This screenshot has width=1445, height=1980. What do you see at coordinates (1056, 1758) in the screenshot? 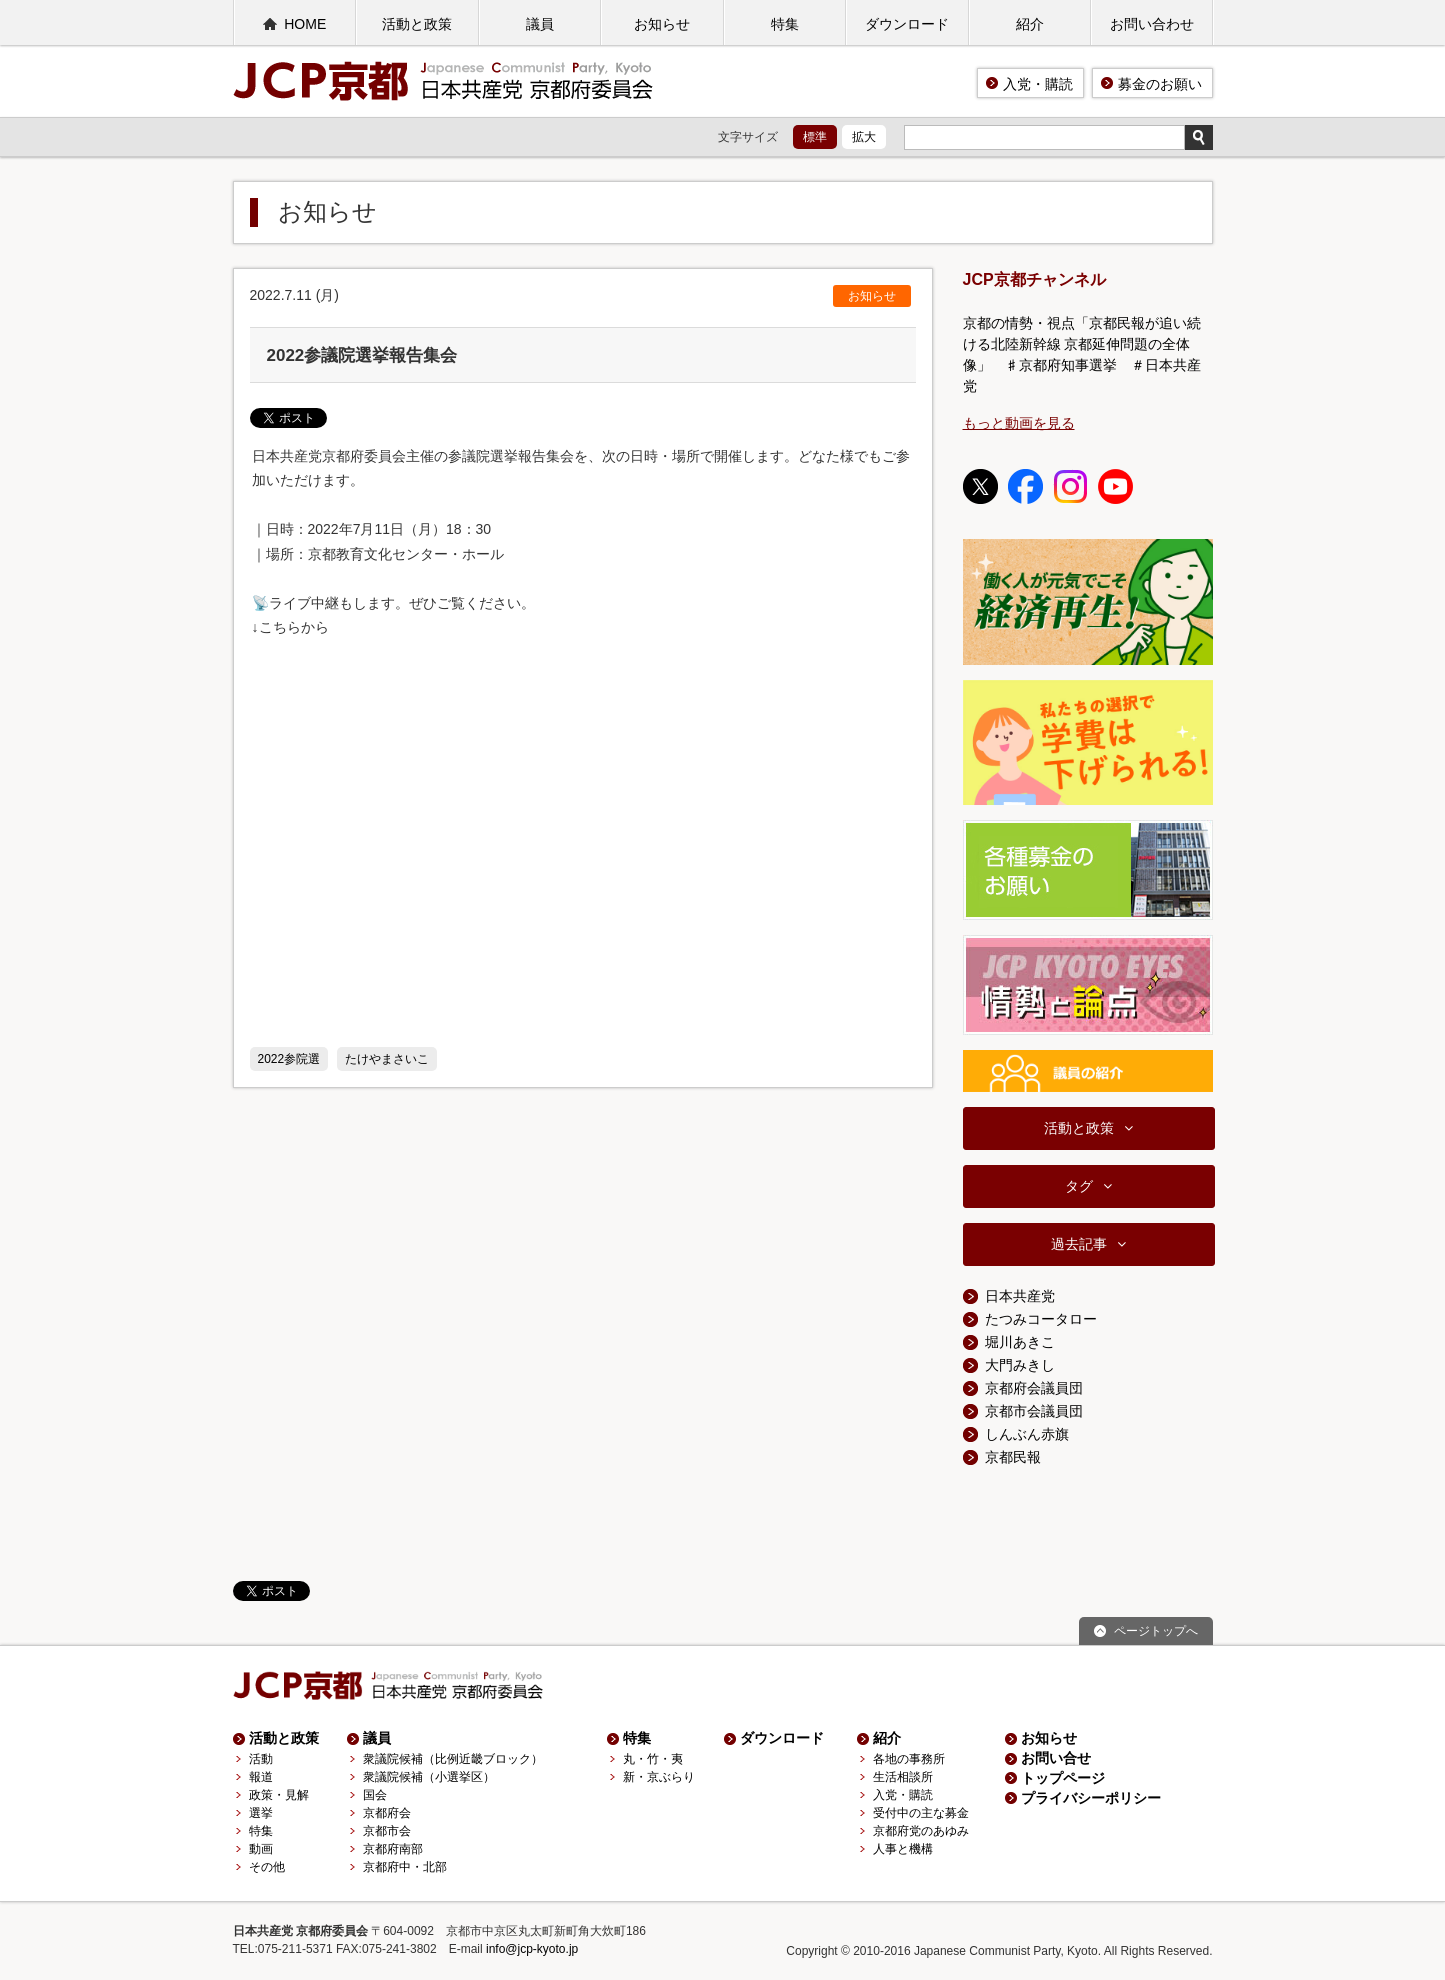
I see `お問い合せ` at bounding box center [1056, 1758].